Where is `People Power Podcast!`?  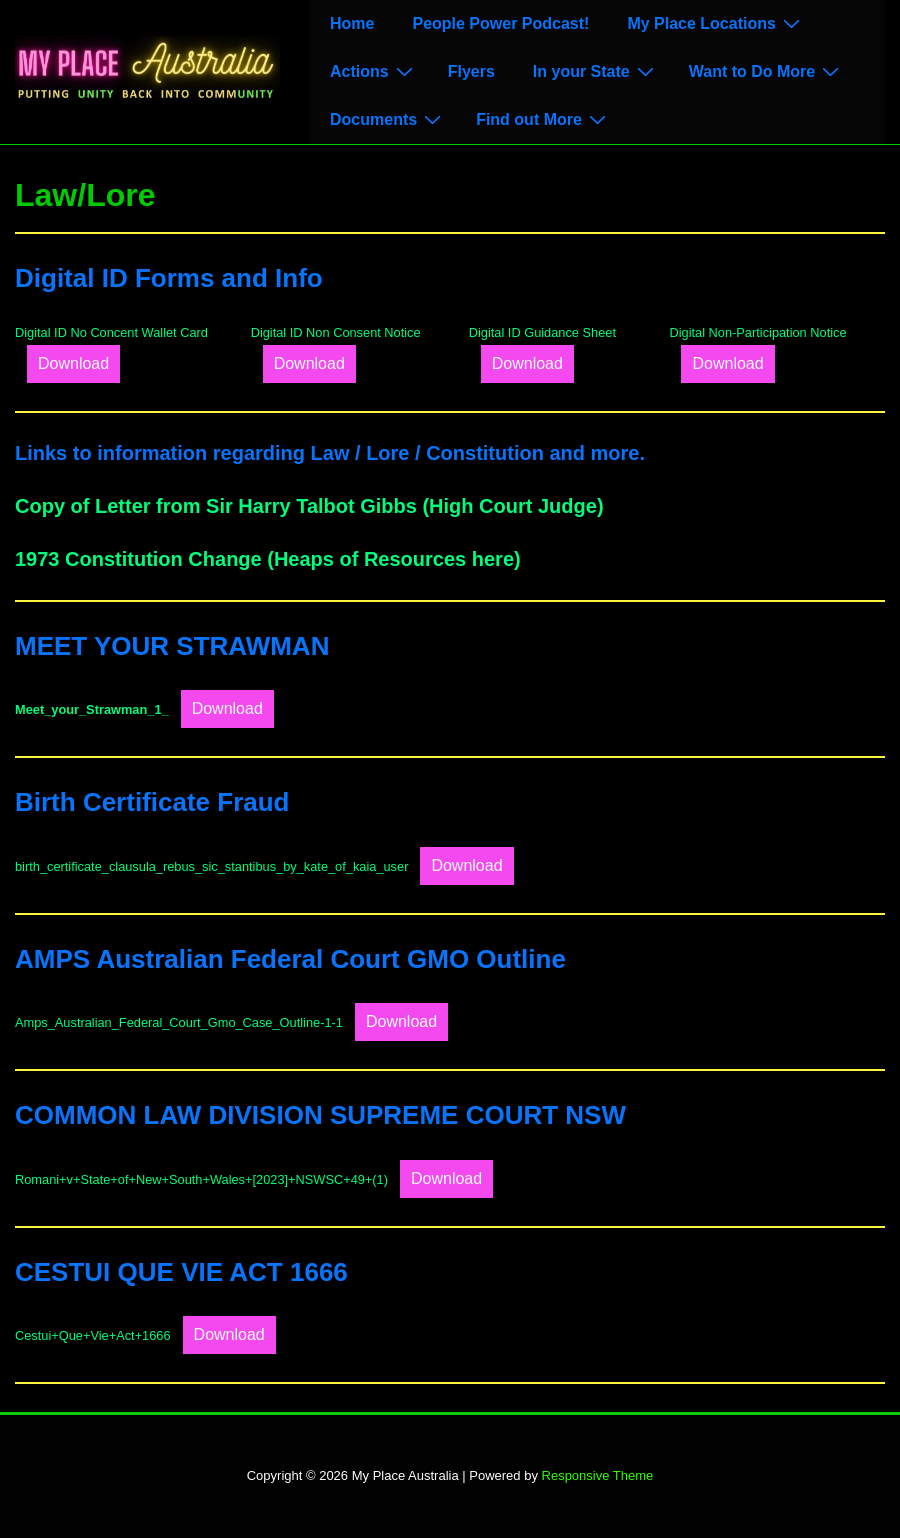 People Power Podcast! is located at coordinates (500, 23).